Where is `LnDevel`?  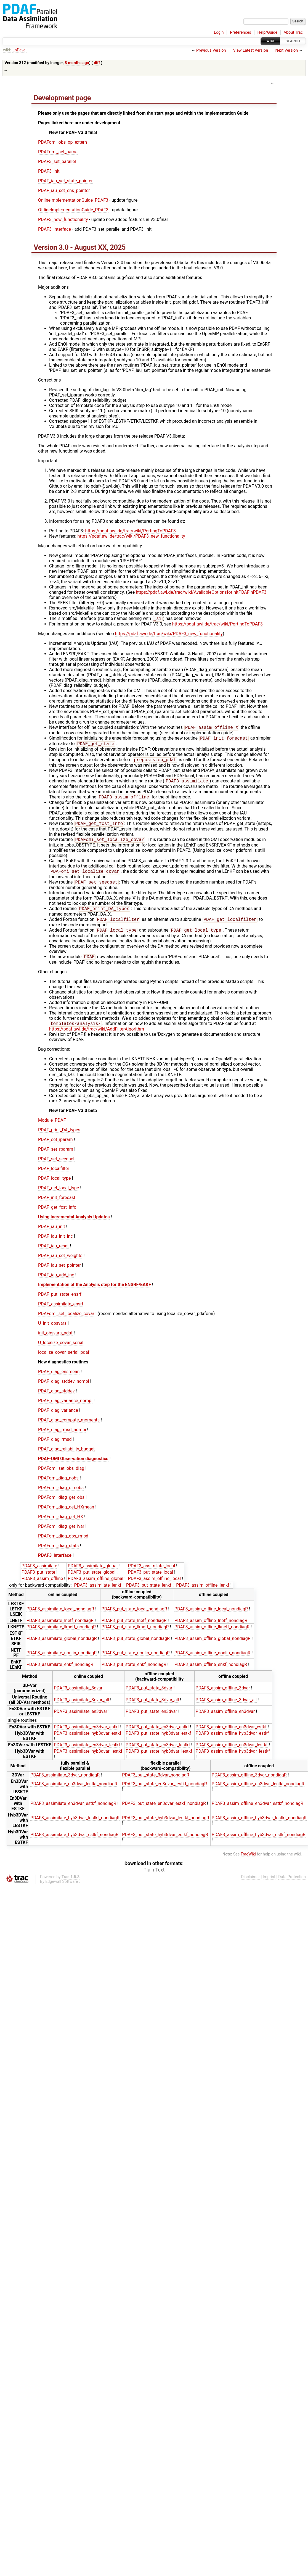
LnDevel is located at coordinates (19, 50).